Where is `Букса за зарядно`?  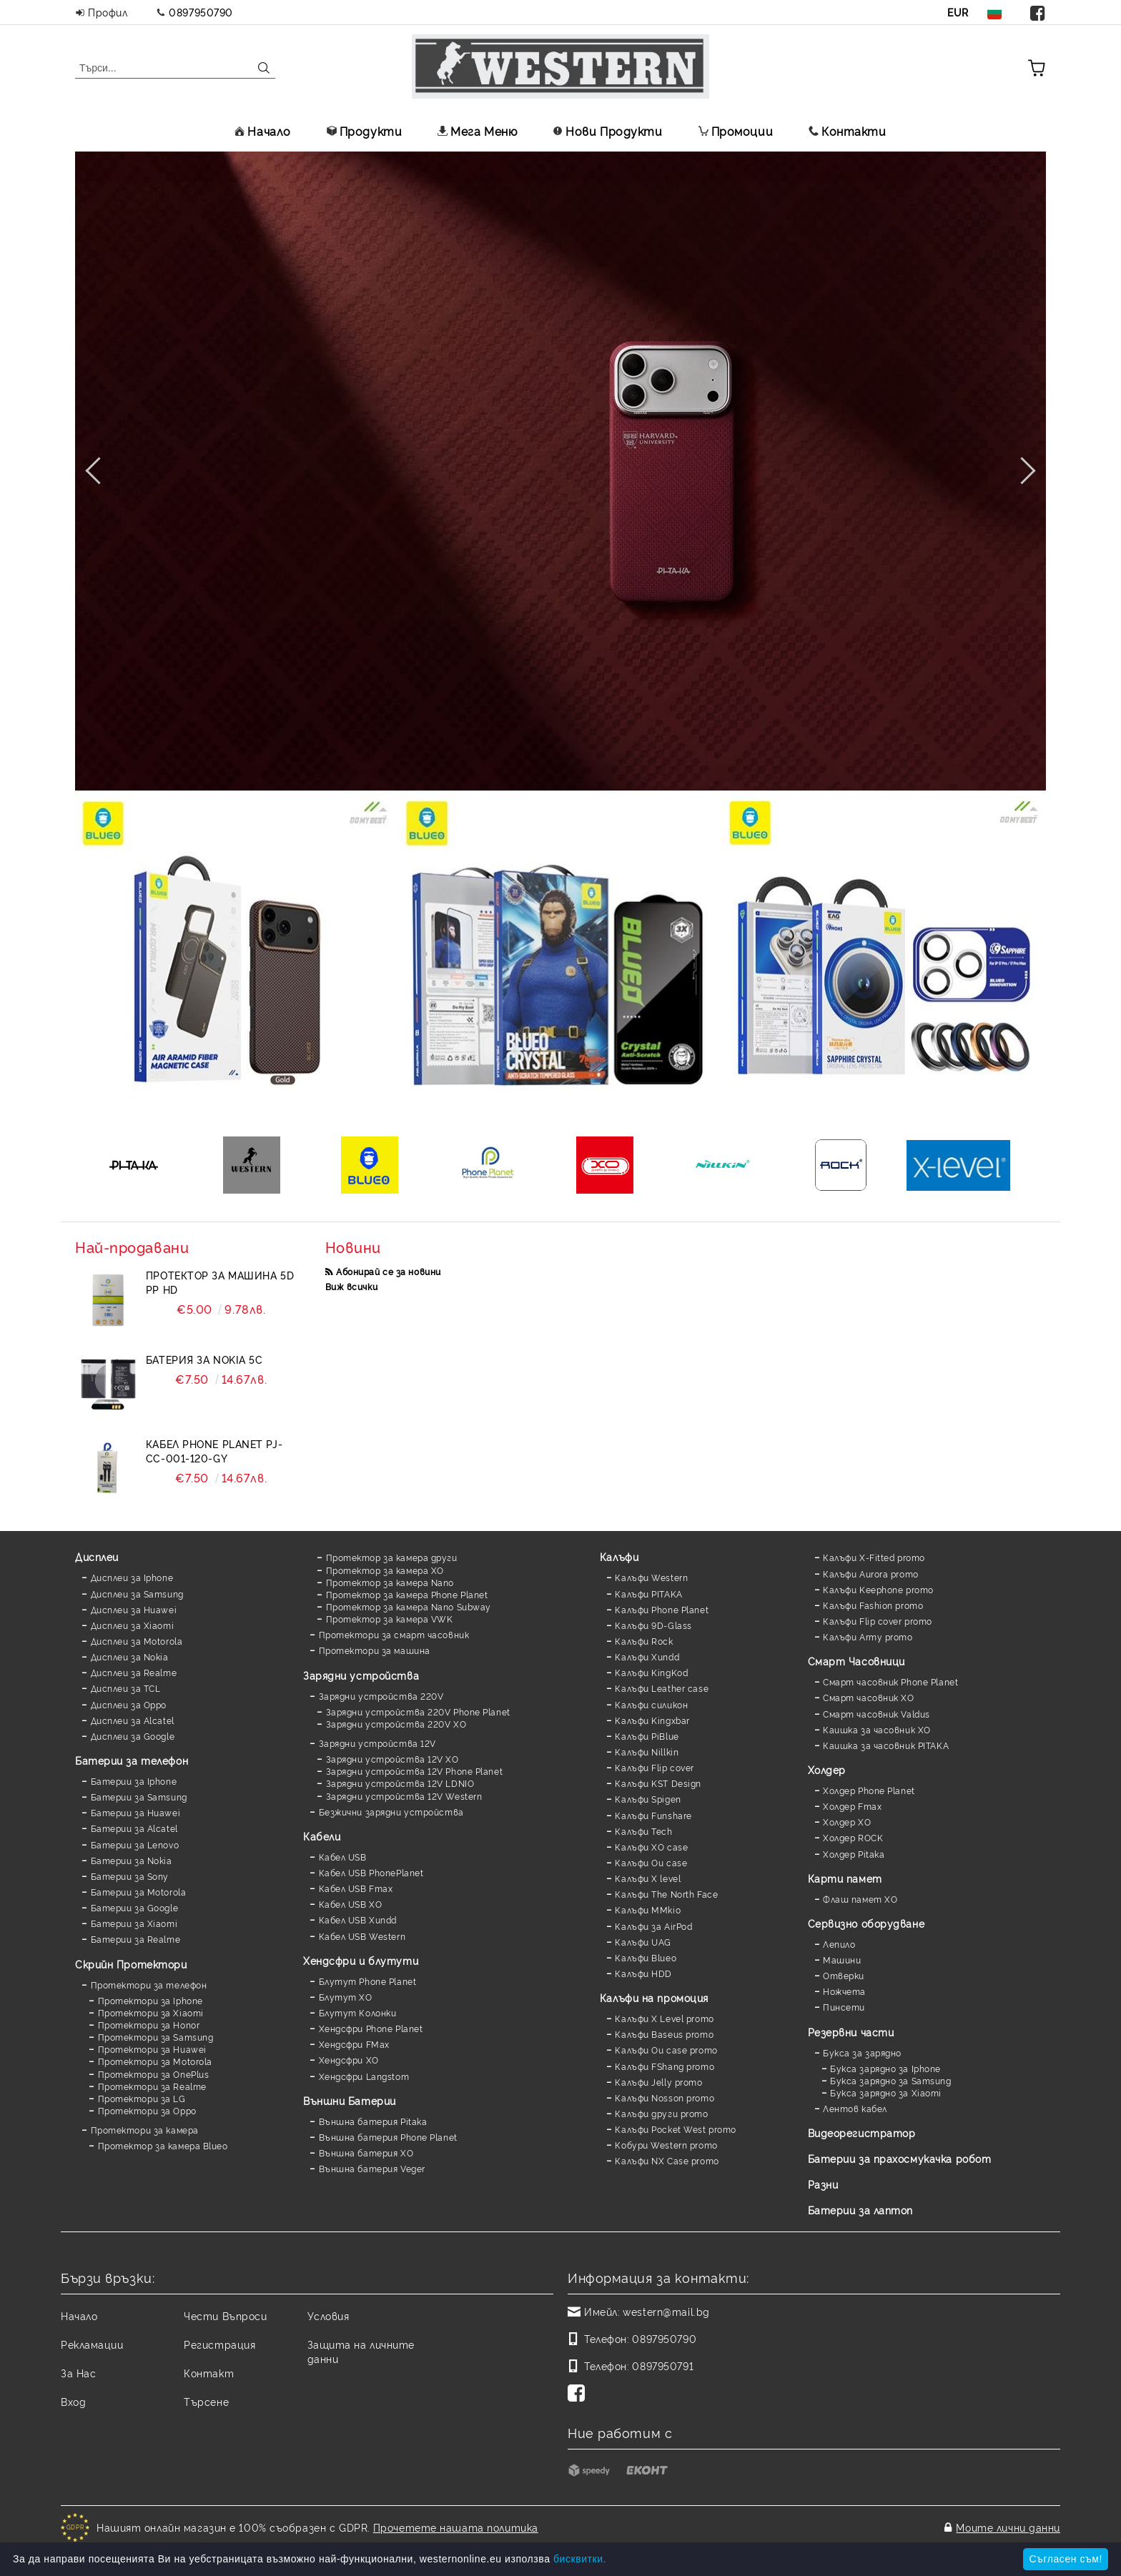
Букса за зарядно is located at coordinates (862, 2052).